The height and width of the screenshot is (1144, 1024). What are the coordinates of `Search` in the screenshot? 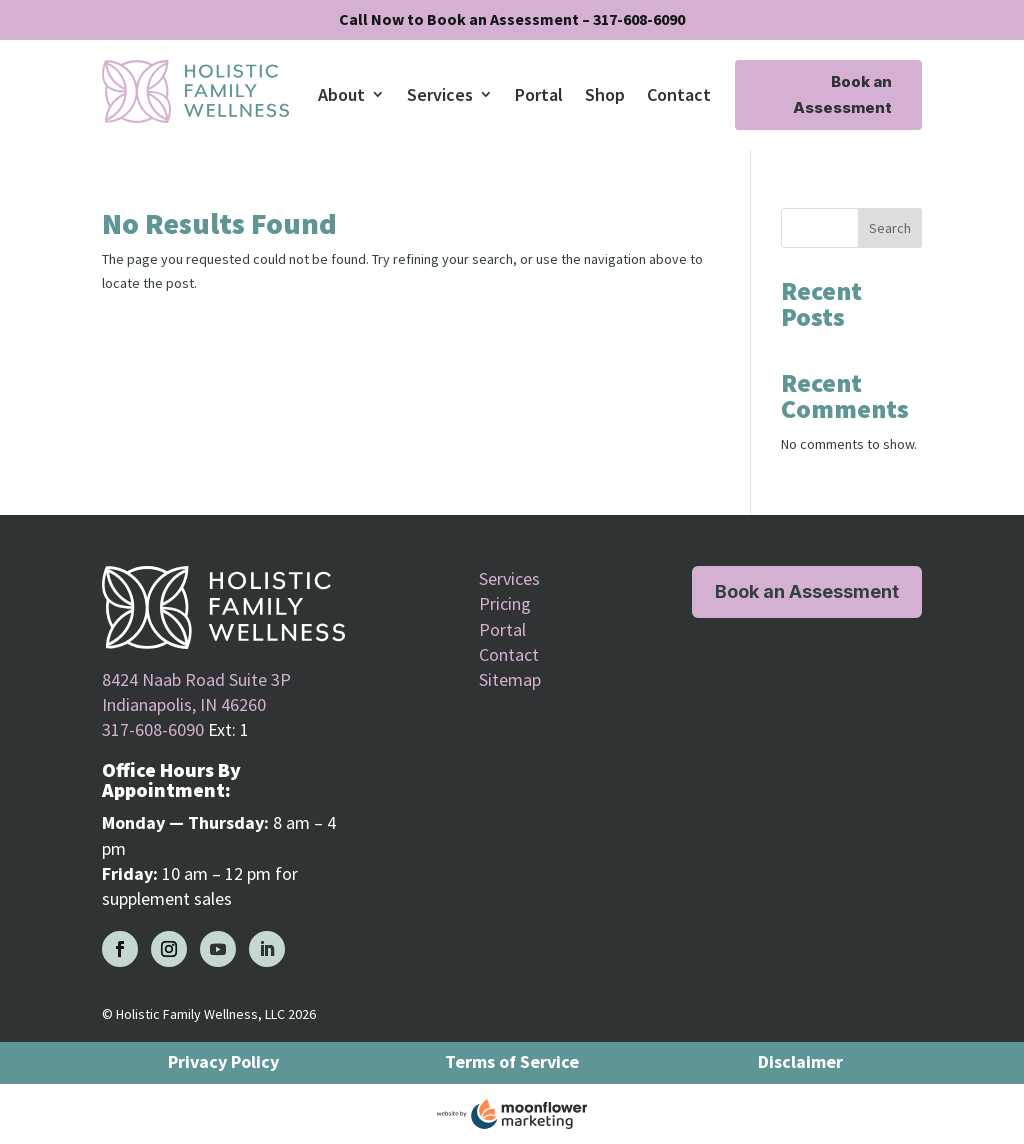 It's located at (890, 228).